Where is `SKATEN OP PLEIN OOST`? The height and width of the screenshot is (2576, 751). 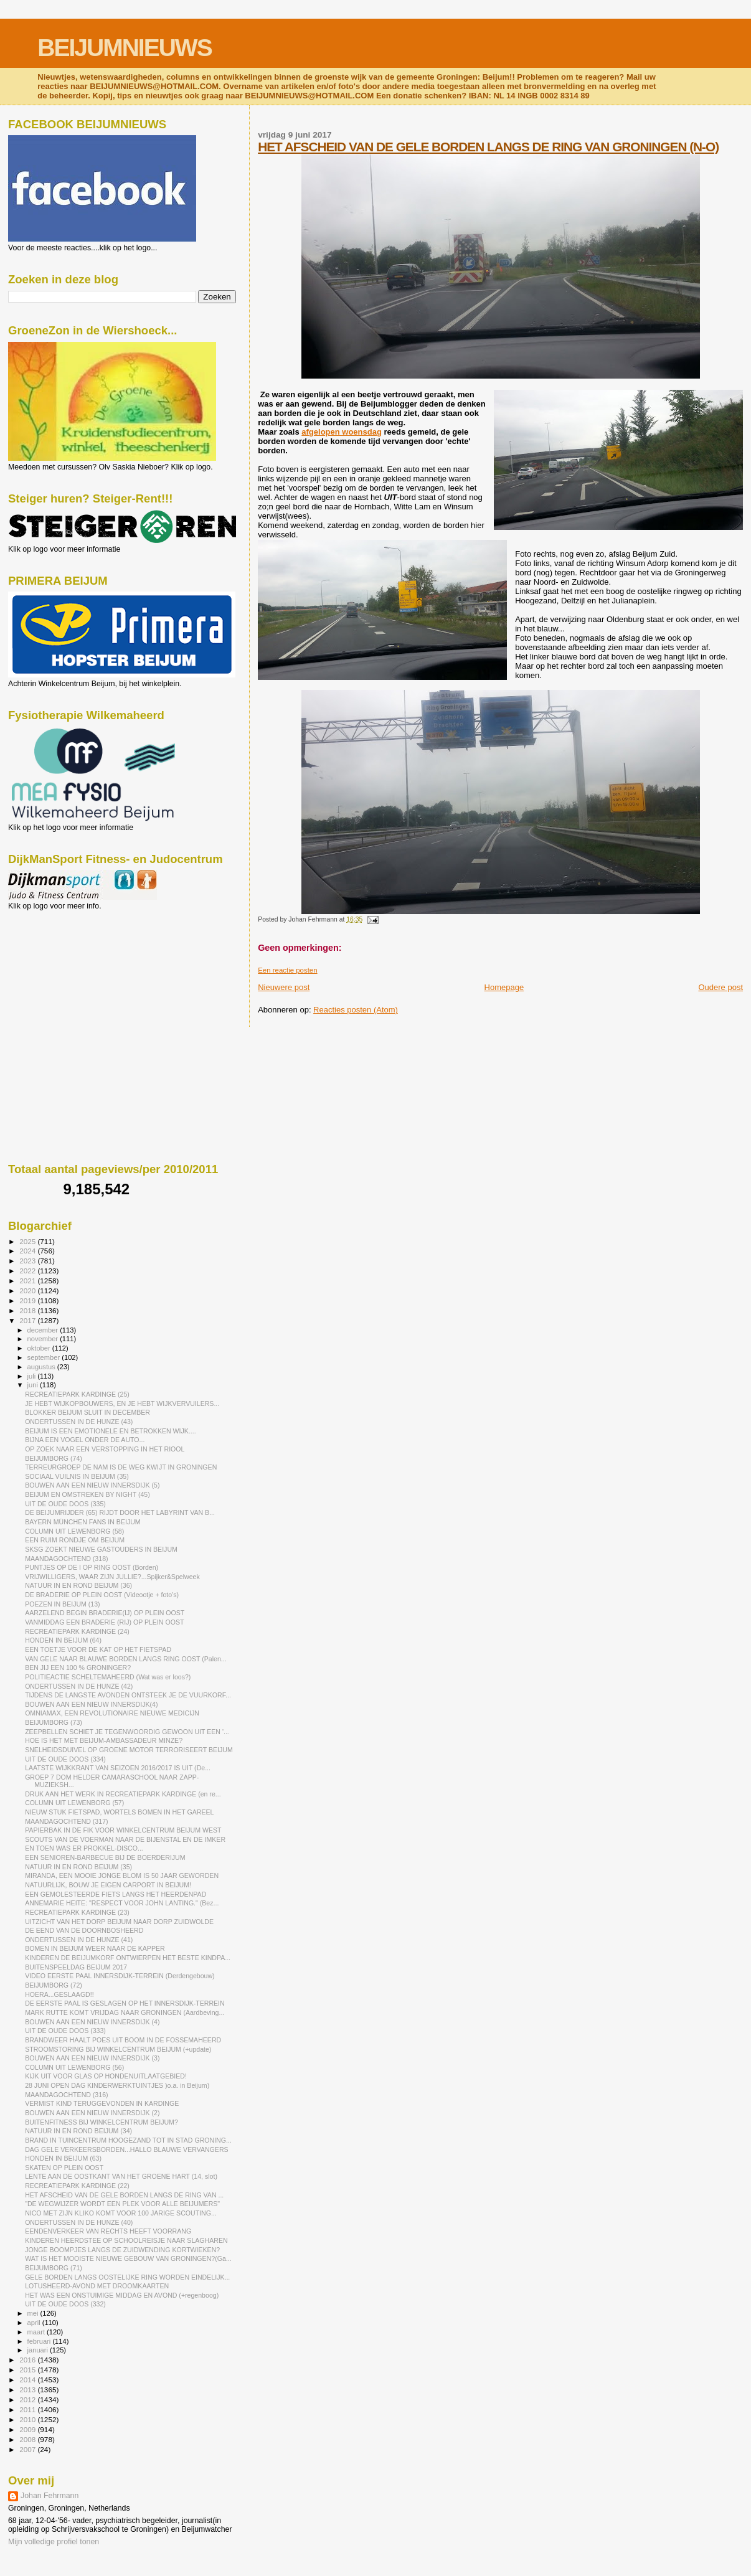 SKATEN OP PLEIN OOST is located at coordinates (64, 2167).